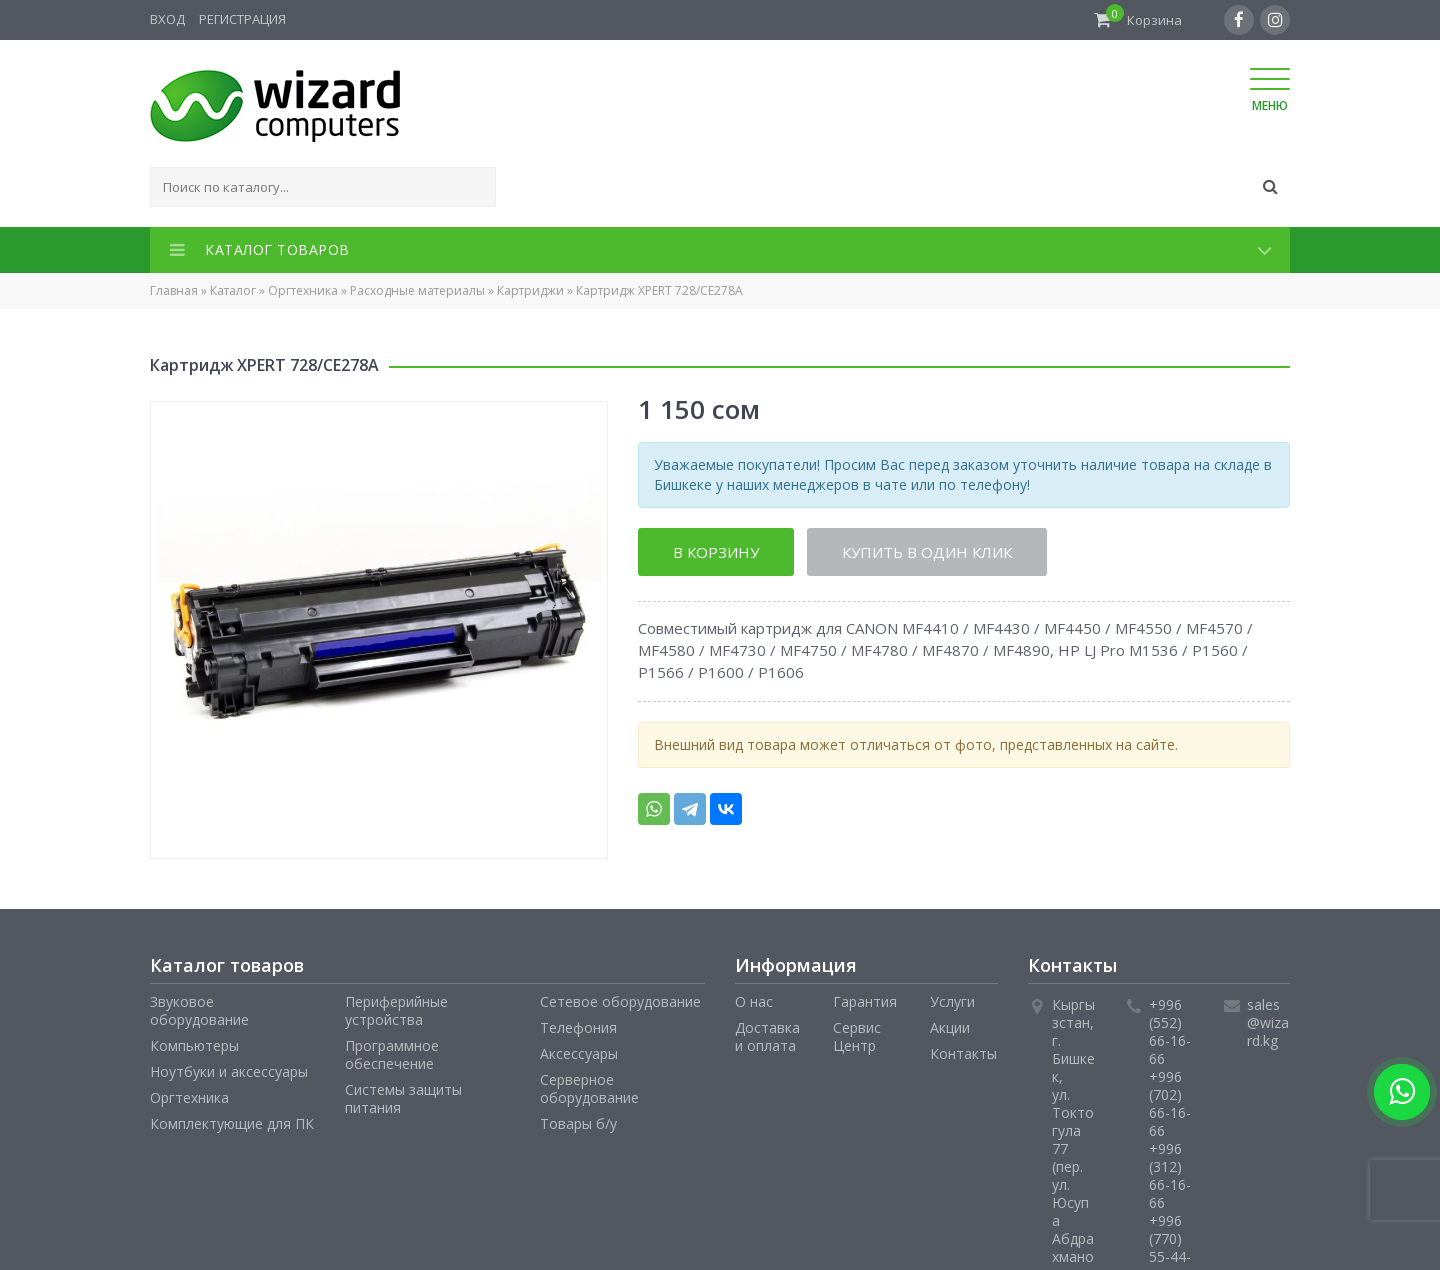  Describe the element at coordinates (578, 1123) in the screenshot. I see `Товары б/у` at that location.